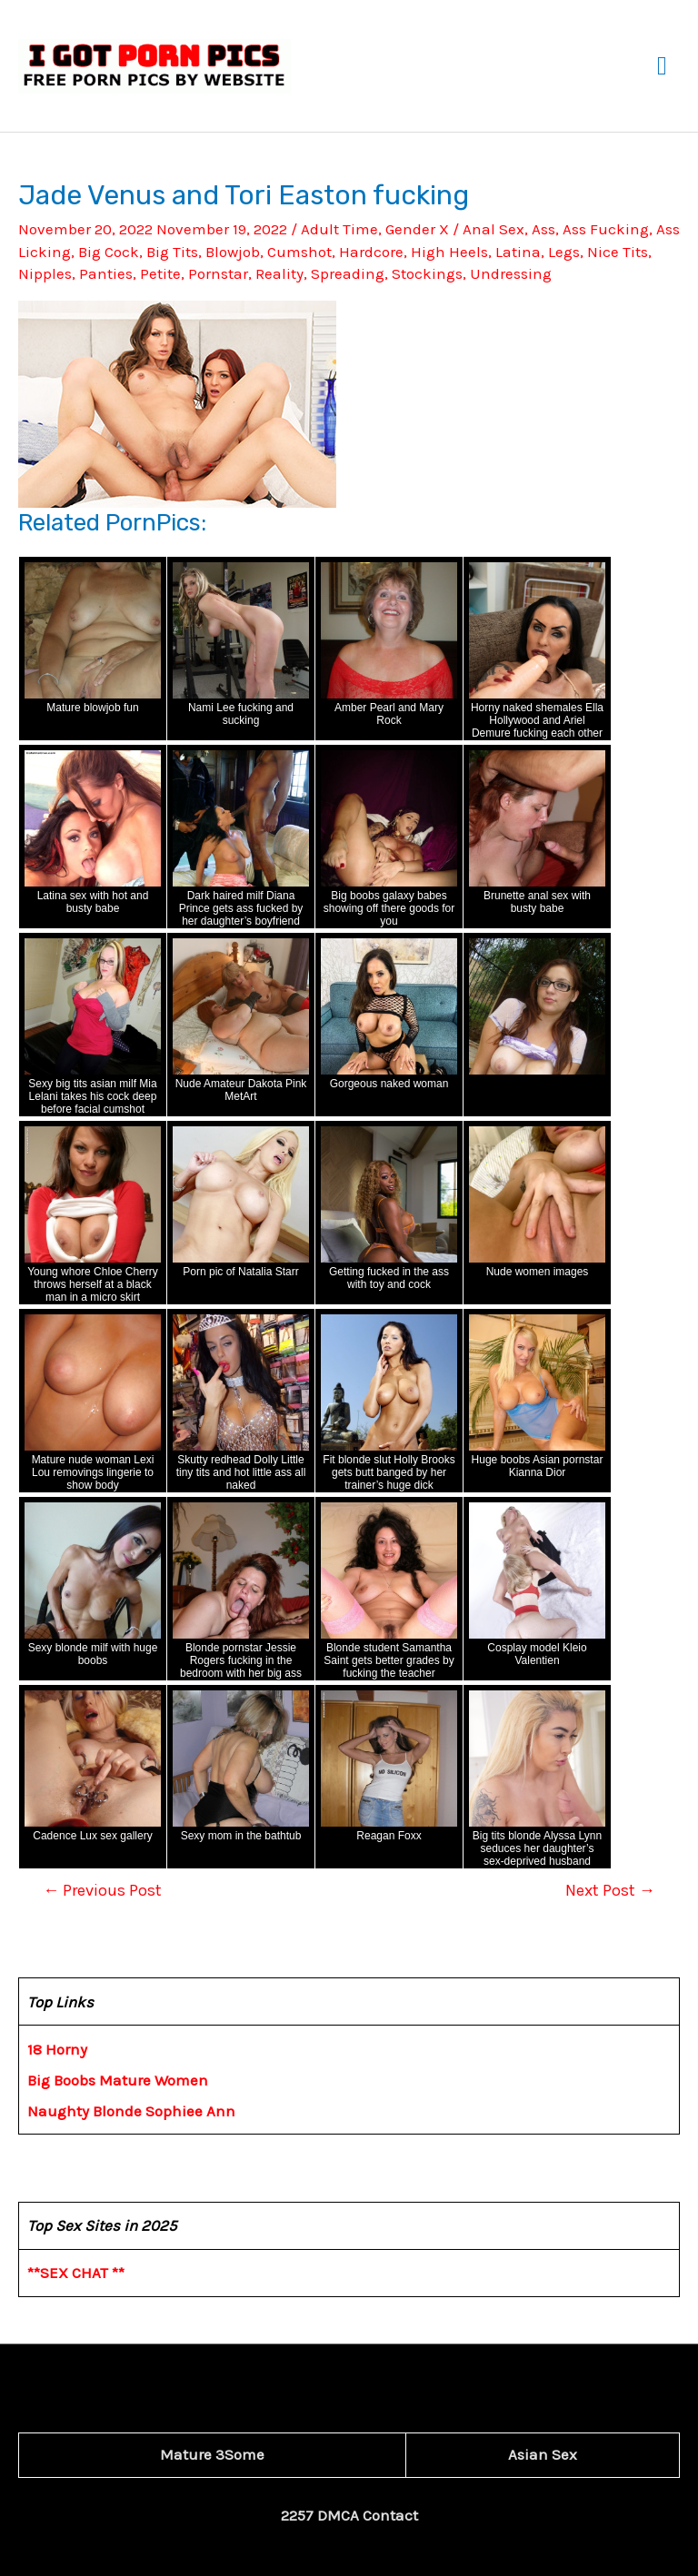 This screenshot has height=2576, width=698. Describe the element at coordinates (106, 273) in the screenshot. I see `Panties` at that location.